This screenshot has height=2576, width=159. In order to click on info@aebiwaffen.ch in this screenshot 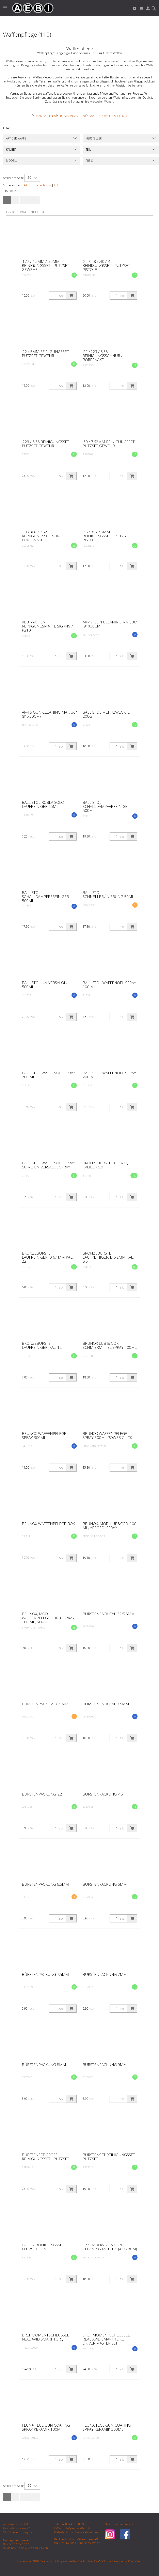, I will do `click(77, 2528)`.